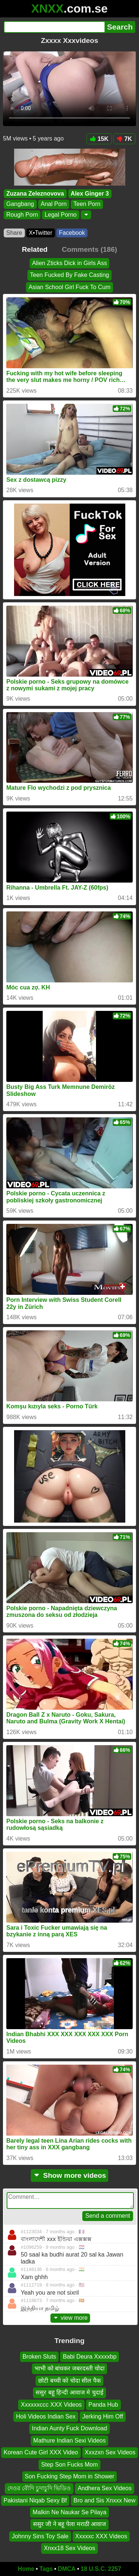 Image resolution: width=139 pixels, height=2576 pixels. What do you see at coordinates (54, 204) in the screenshot?
I see `Anal Porn` at bounding box center [54, 204].